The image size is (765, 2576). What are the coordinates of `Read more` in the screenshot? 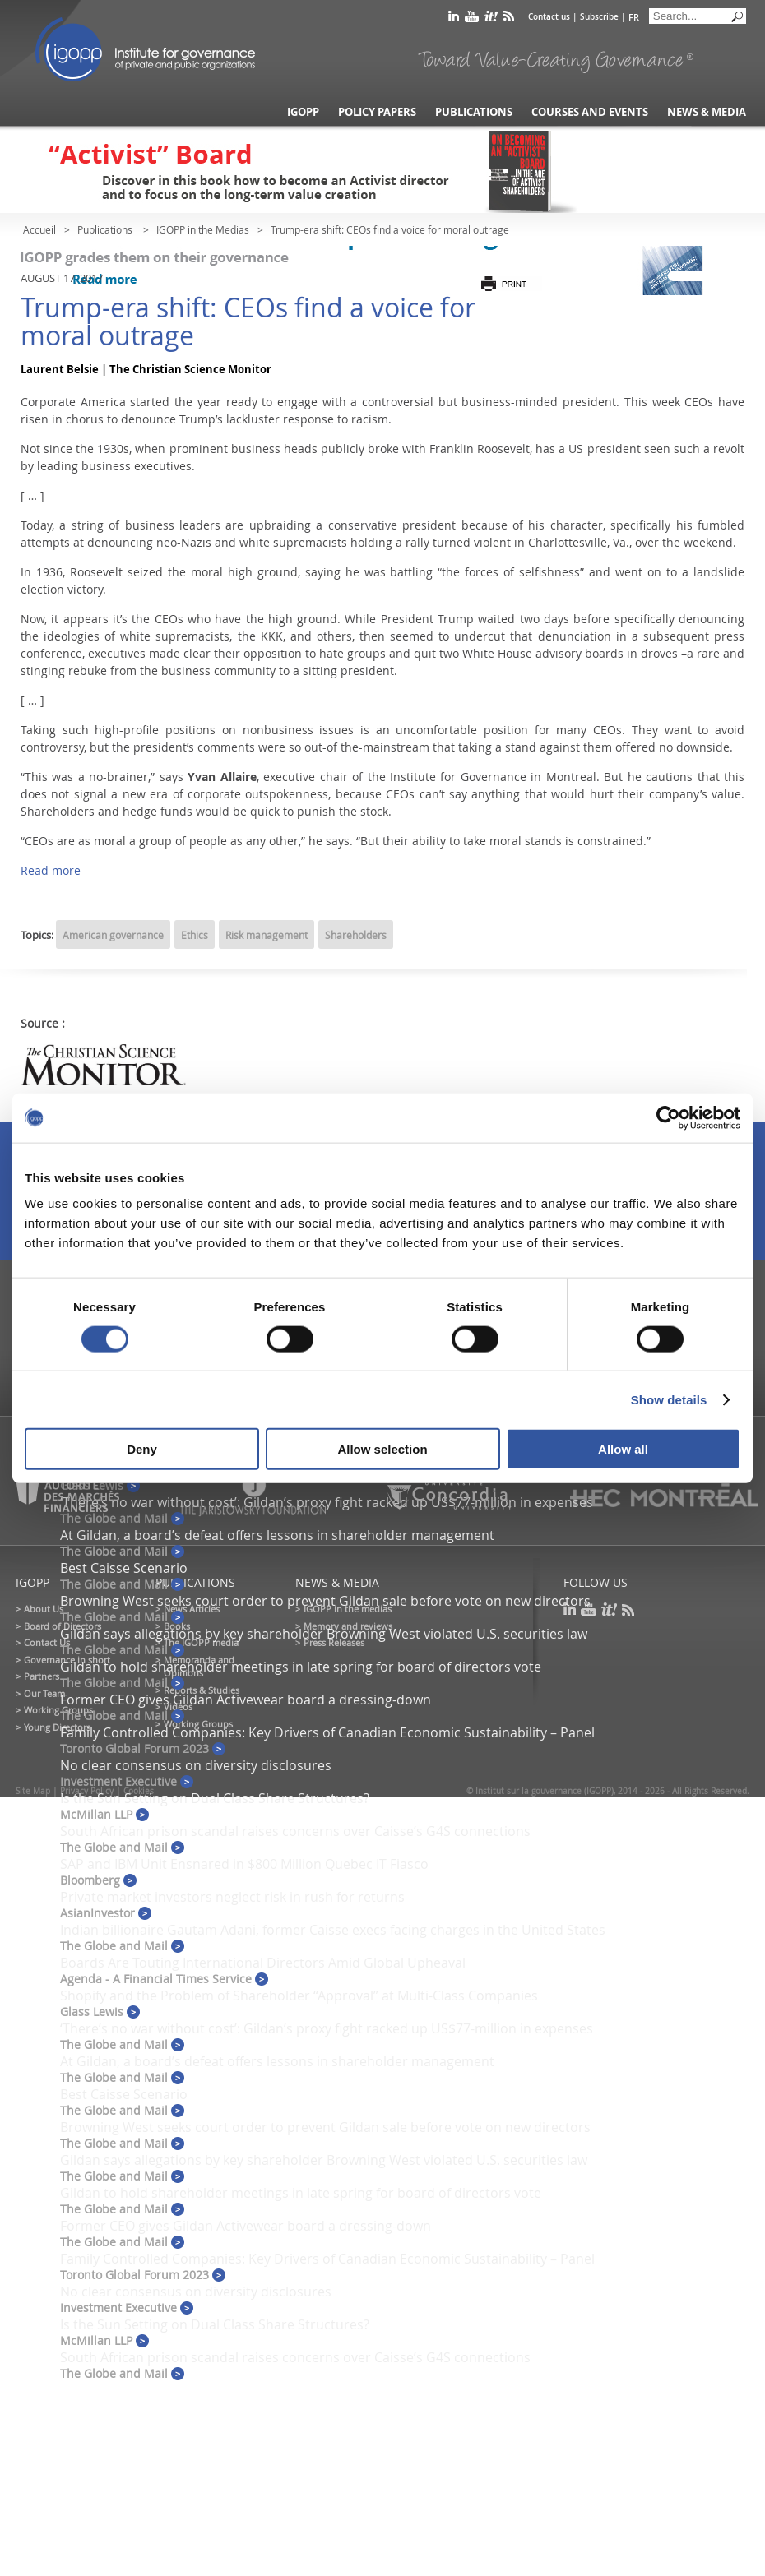 It's located at (51, 870).